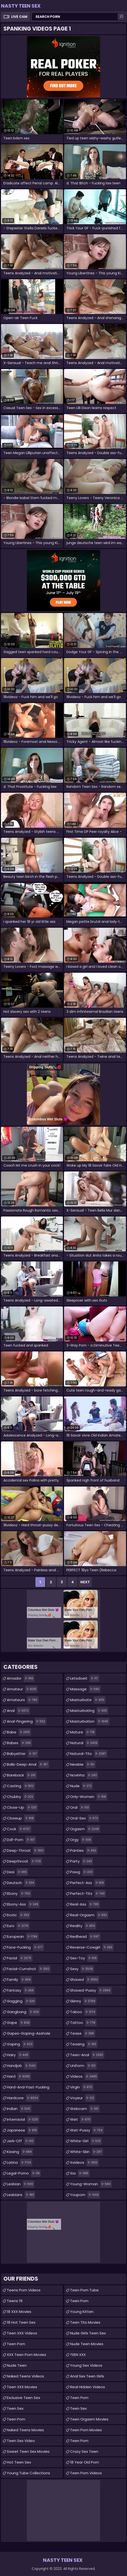 The image size is (127, 2576). Describe the element at coordinates (23, 1904) in the screenshot. I see `ebony-ass` at that location.